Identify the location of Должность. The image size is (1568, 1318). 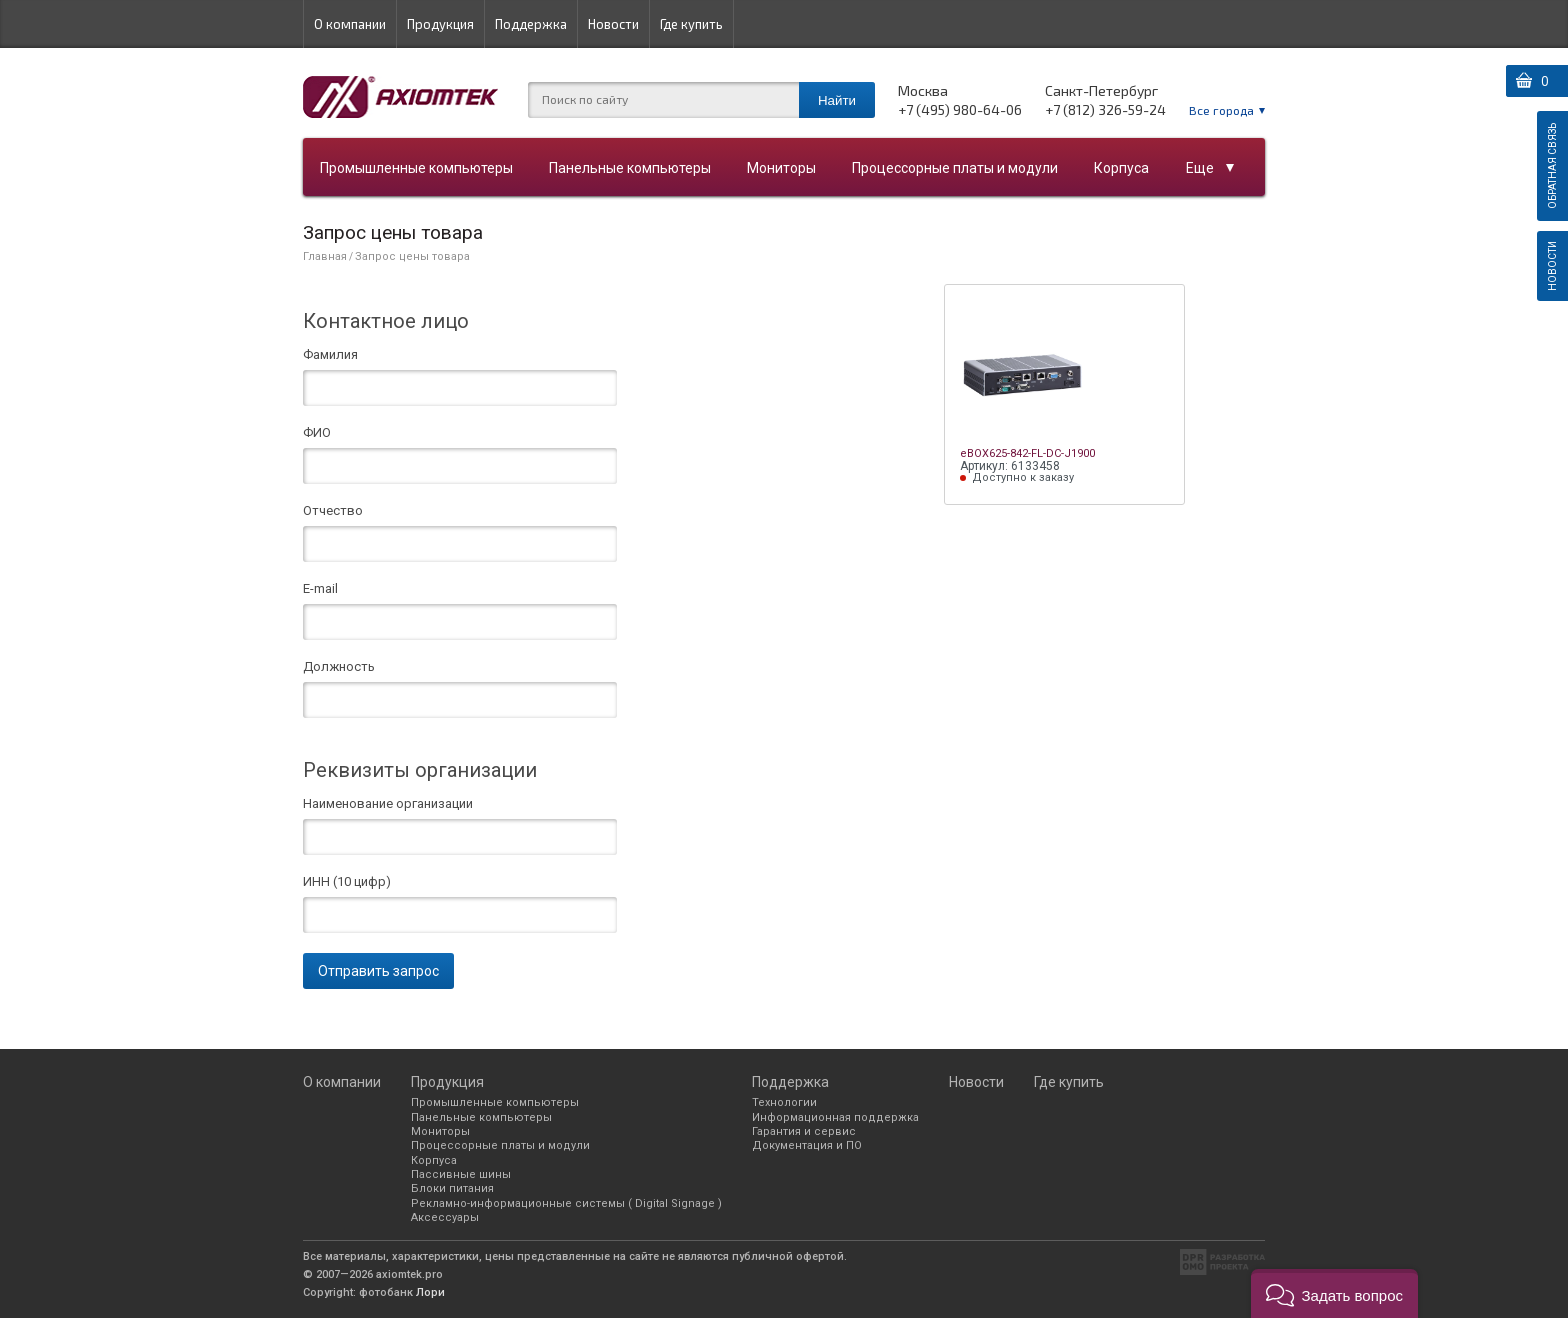
(339, 667).